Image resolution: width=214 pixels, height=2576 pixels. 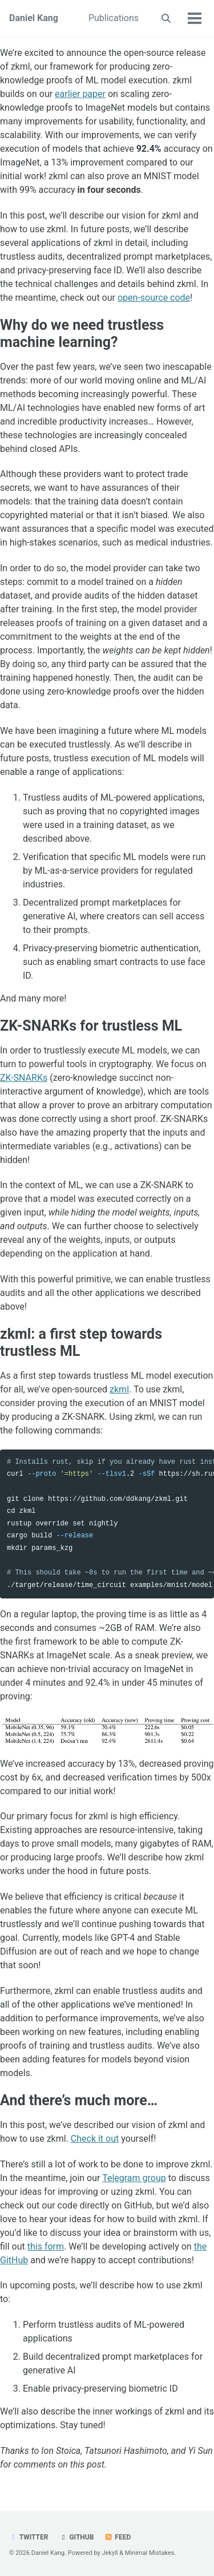 I want to click on Minimal Mistakes, so click(x=150, y=2553).